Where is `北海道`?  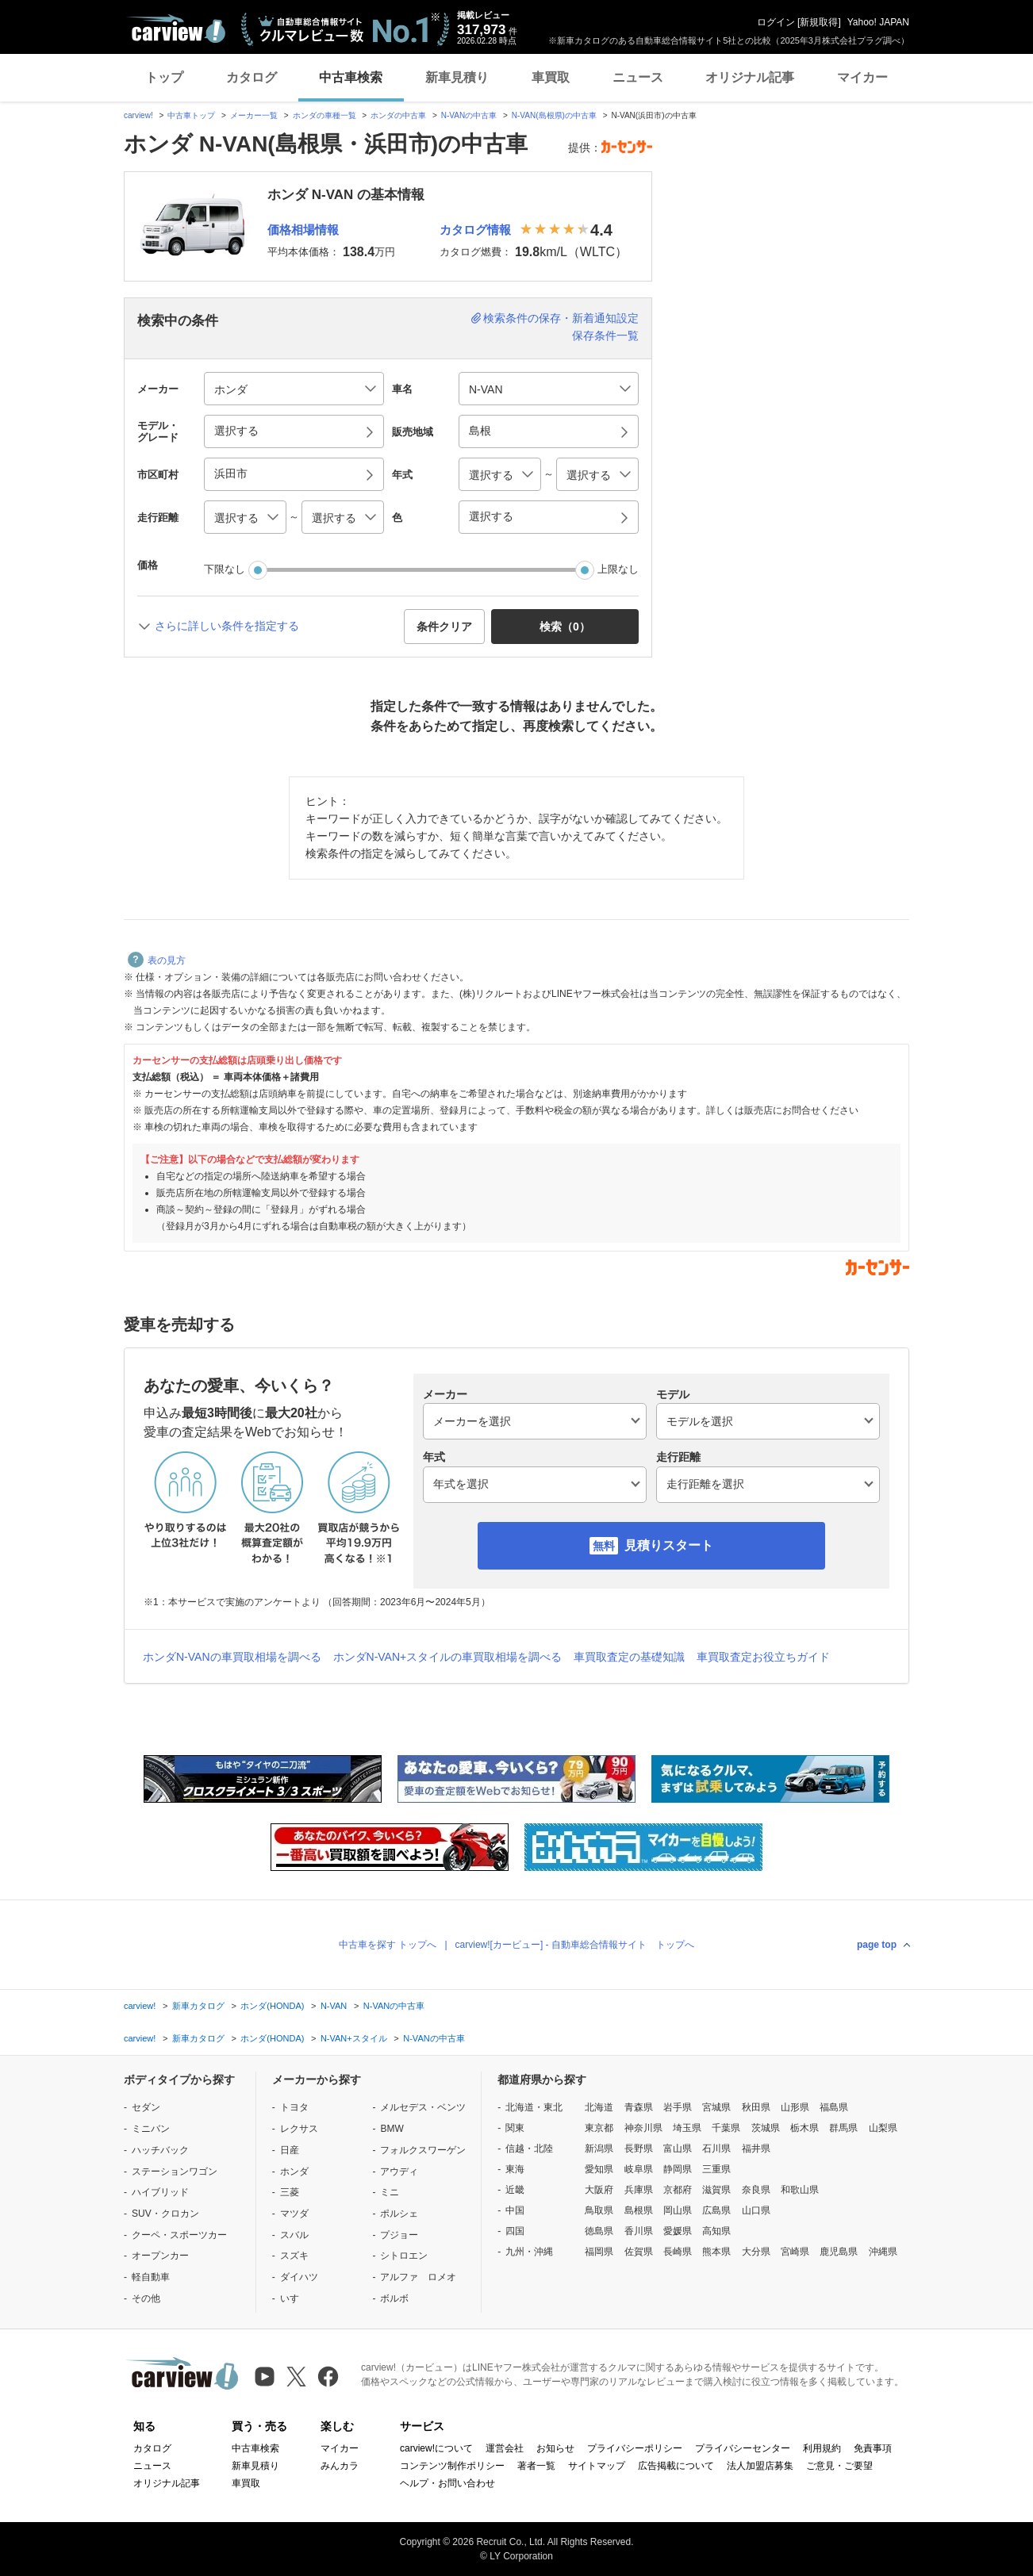 北海道 is located at coordinates (599, 2107).